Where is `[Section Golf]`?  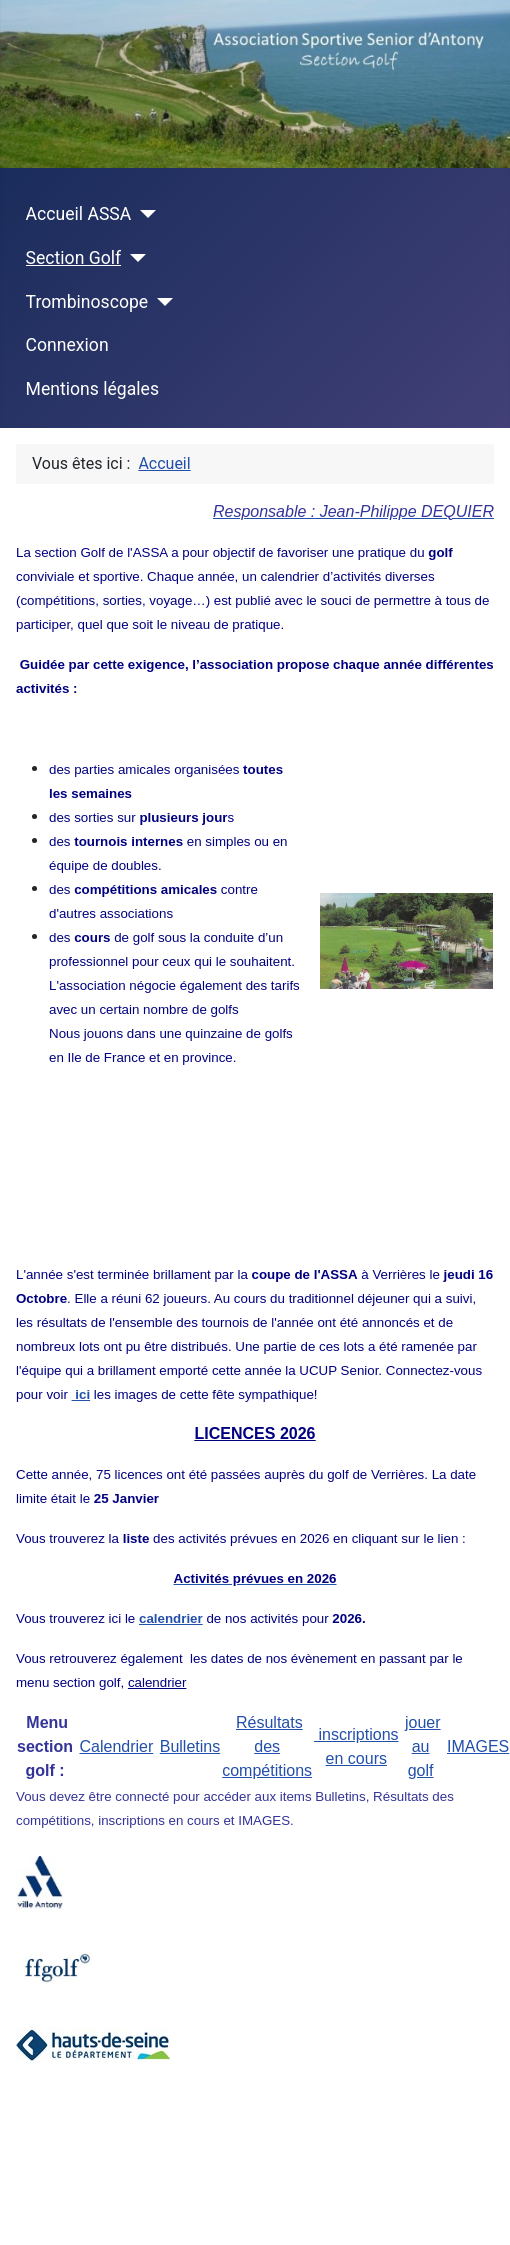 [Section Golf] is located at coordinates (133, 258).